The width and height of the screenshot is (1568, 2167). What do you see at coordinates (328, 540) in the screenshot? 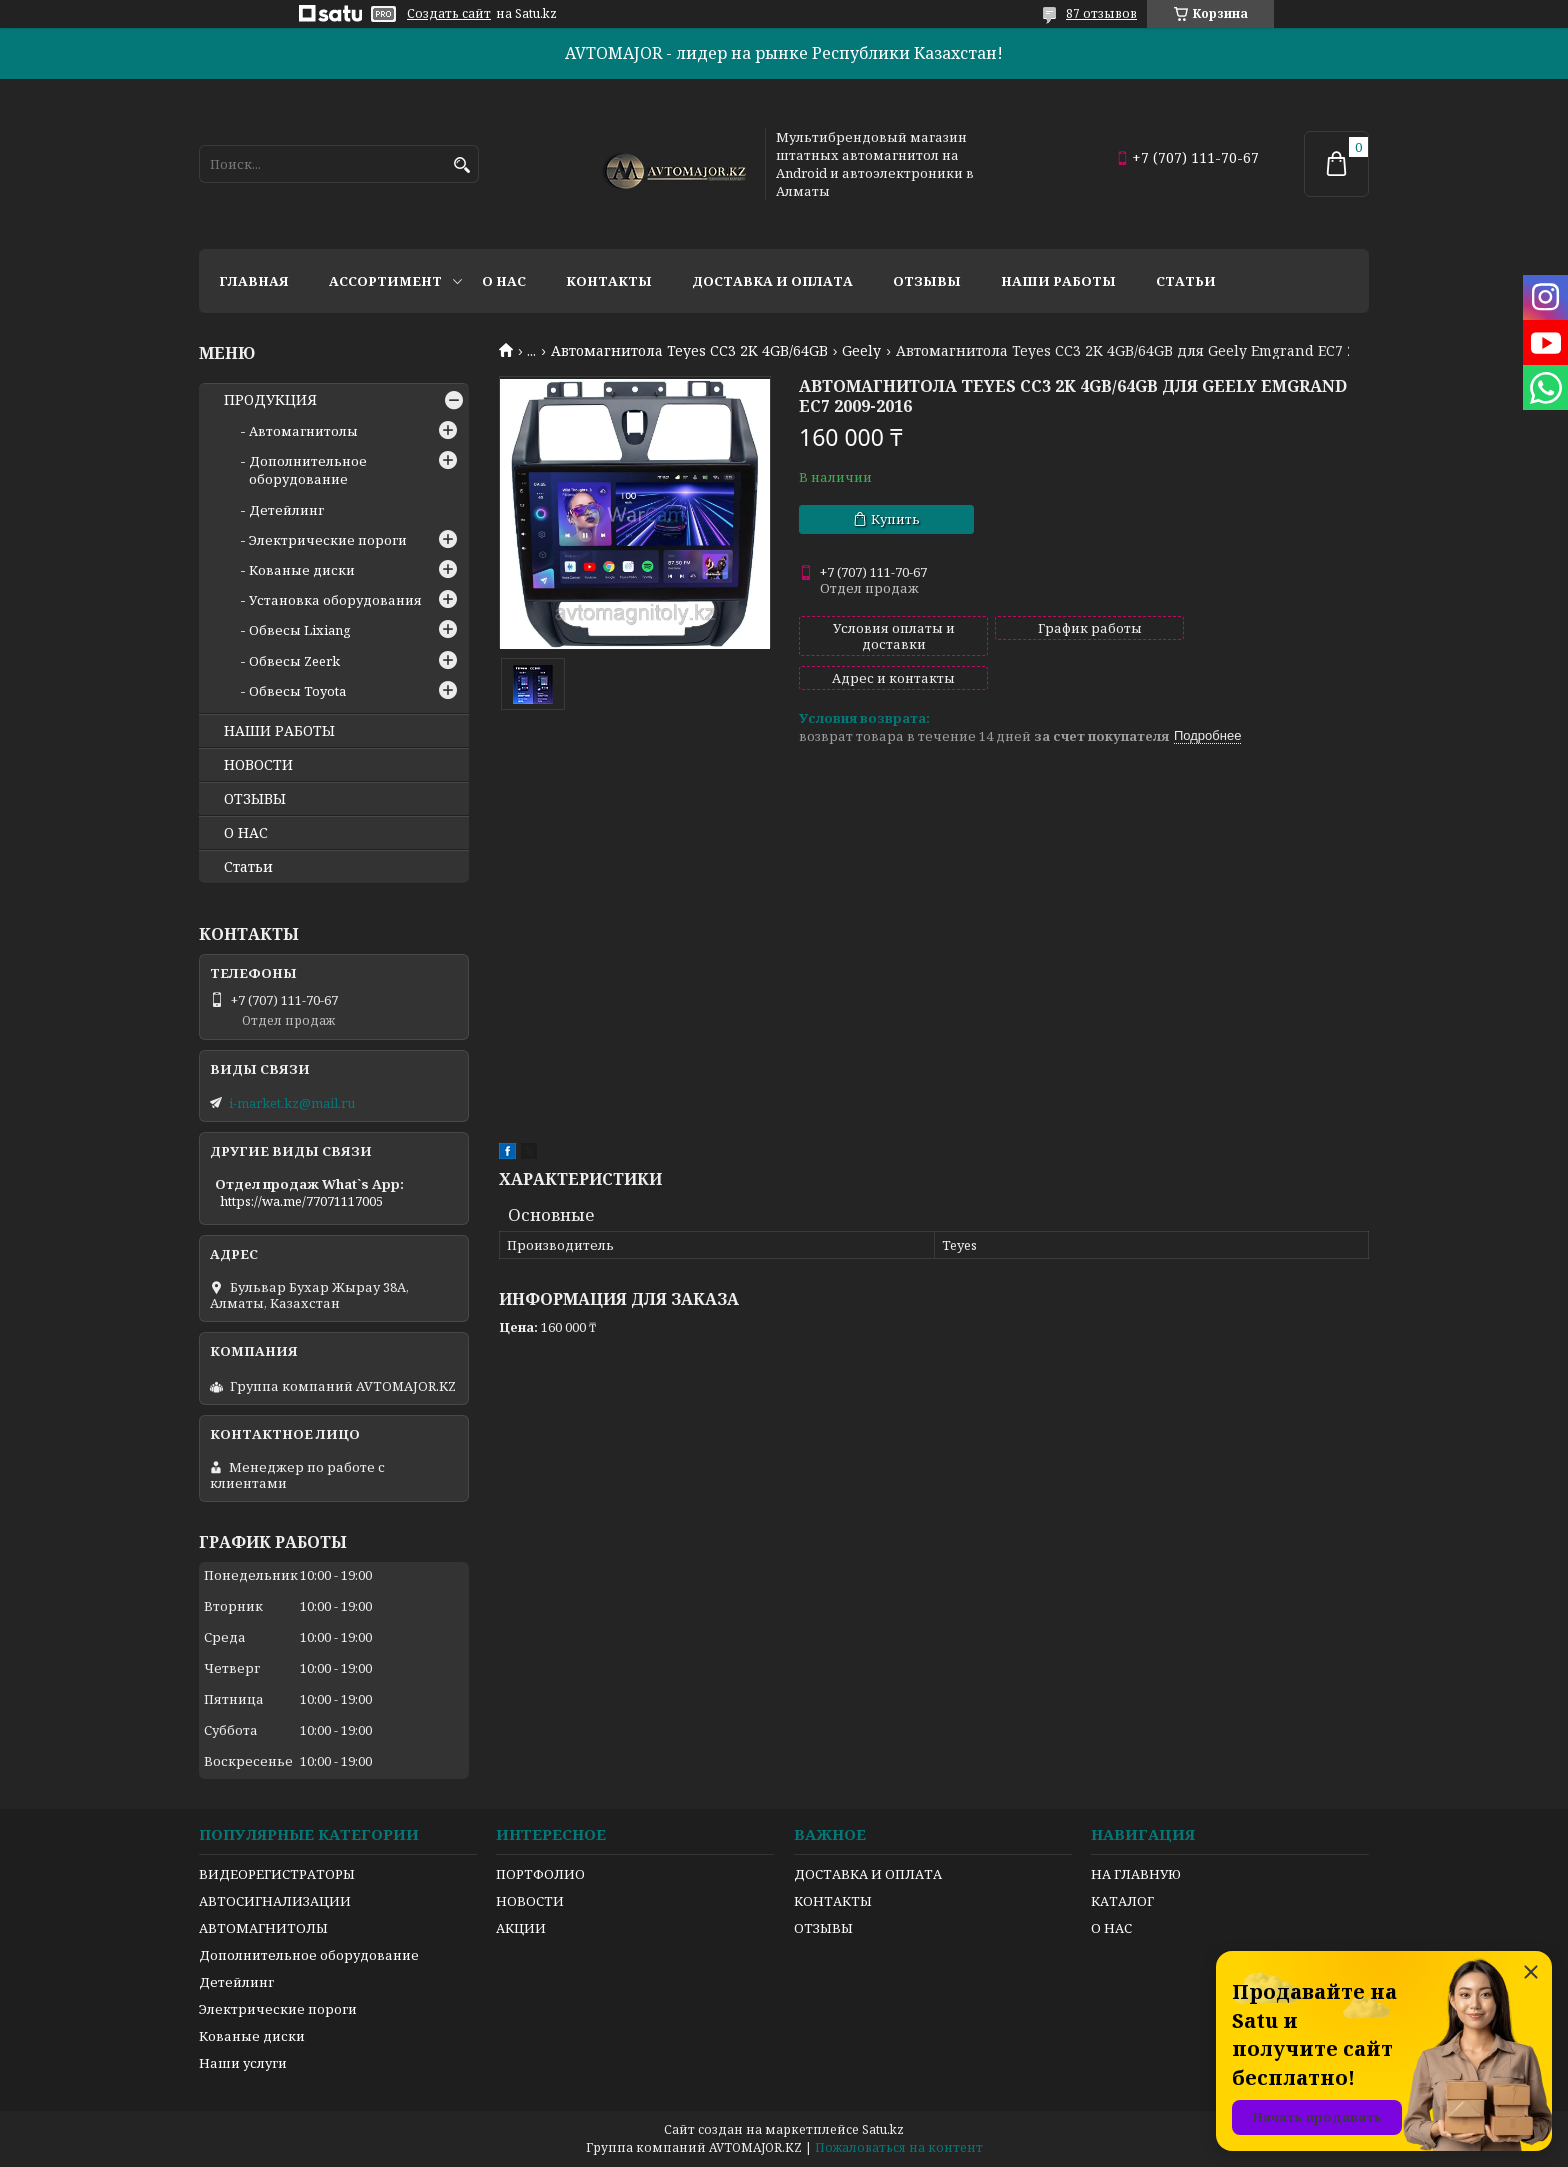
I see `Электрические пороги` at bounding box center [328, 540].